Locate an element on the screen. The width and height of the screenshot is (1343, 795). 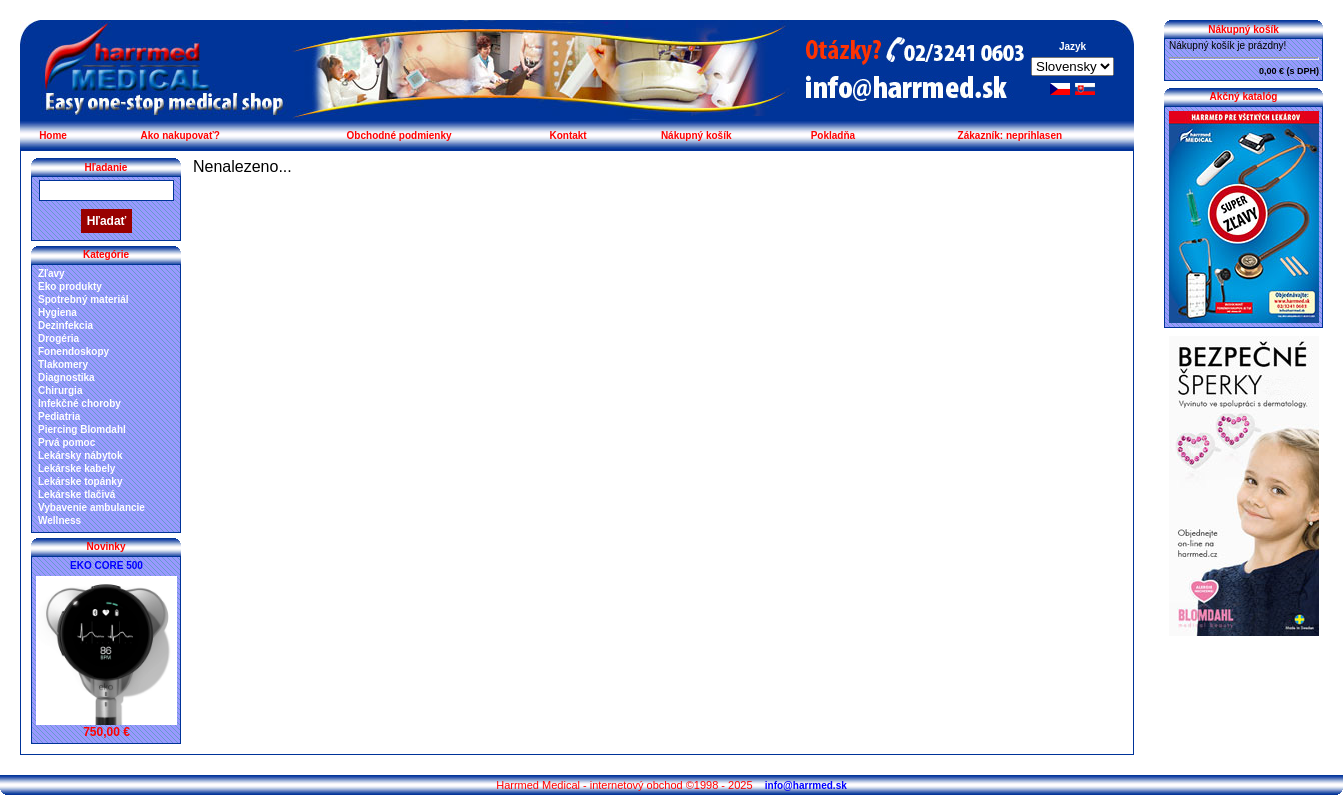
Hygiena is located at coordinates (57, 312).